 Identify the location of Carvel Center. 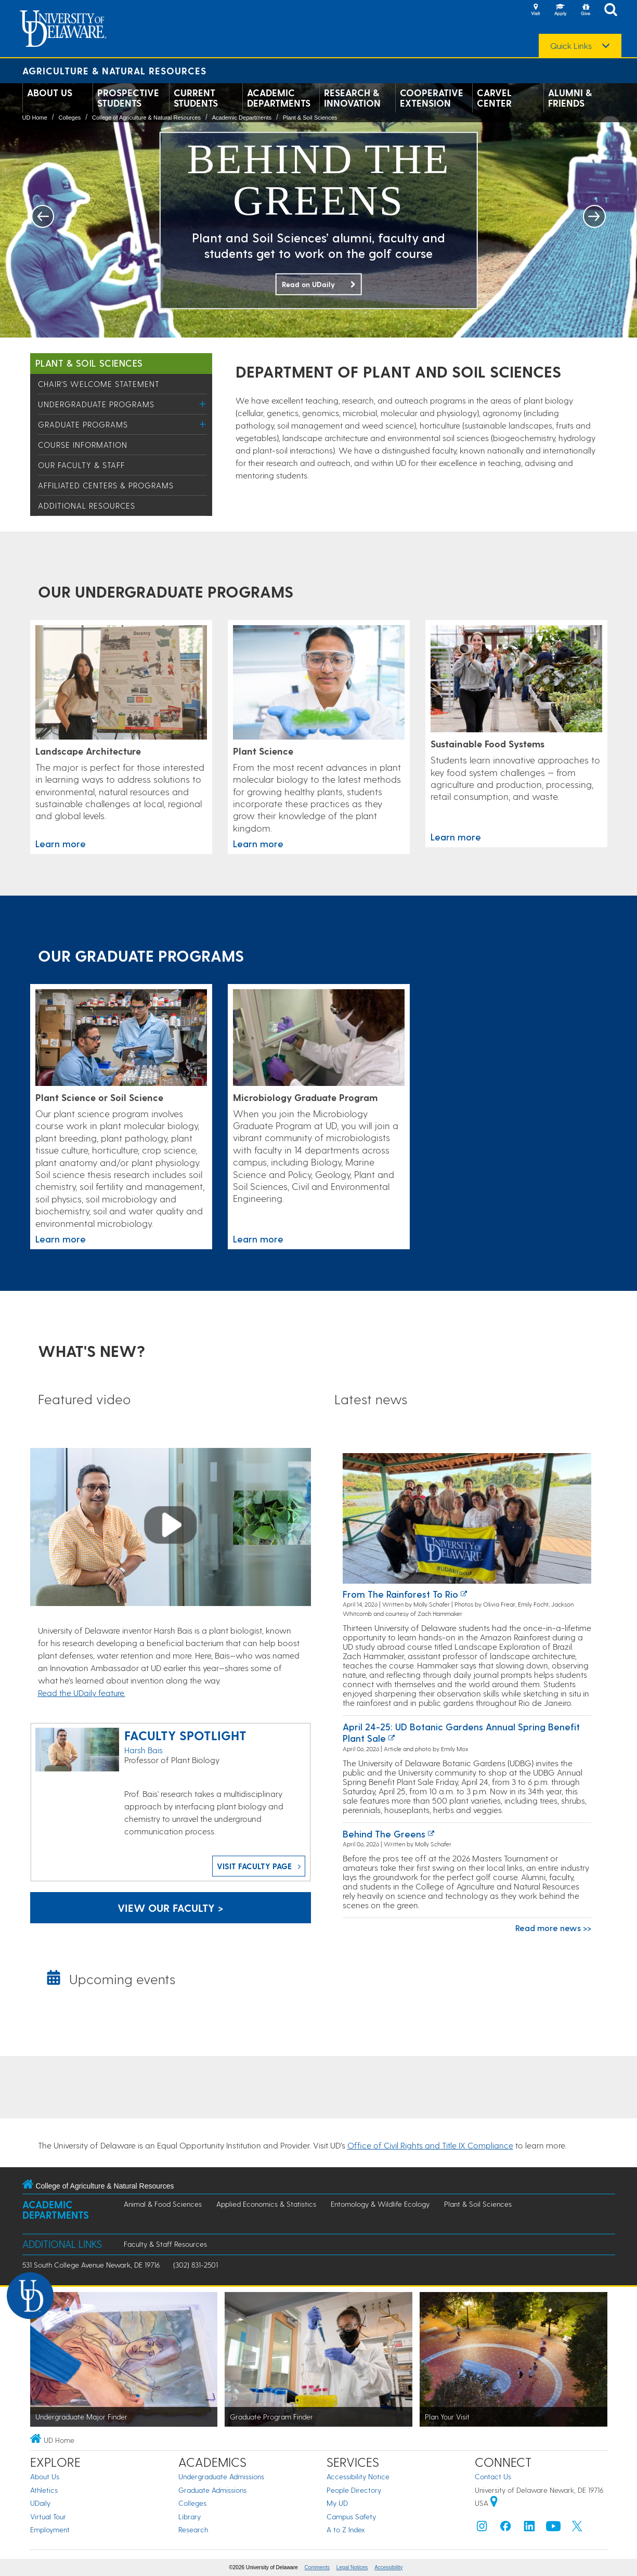
(494, 97).